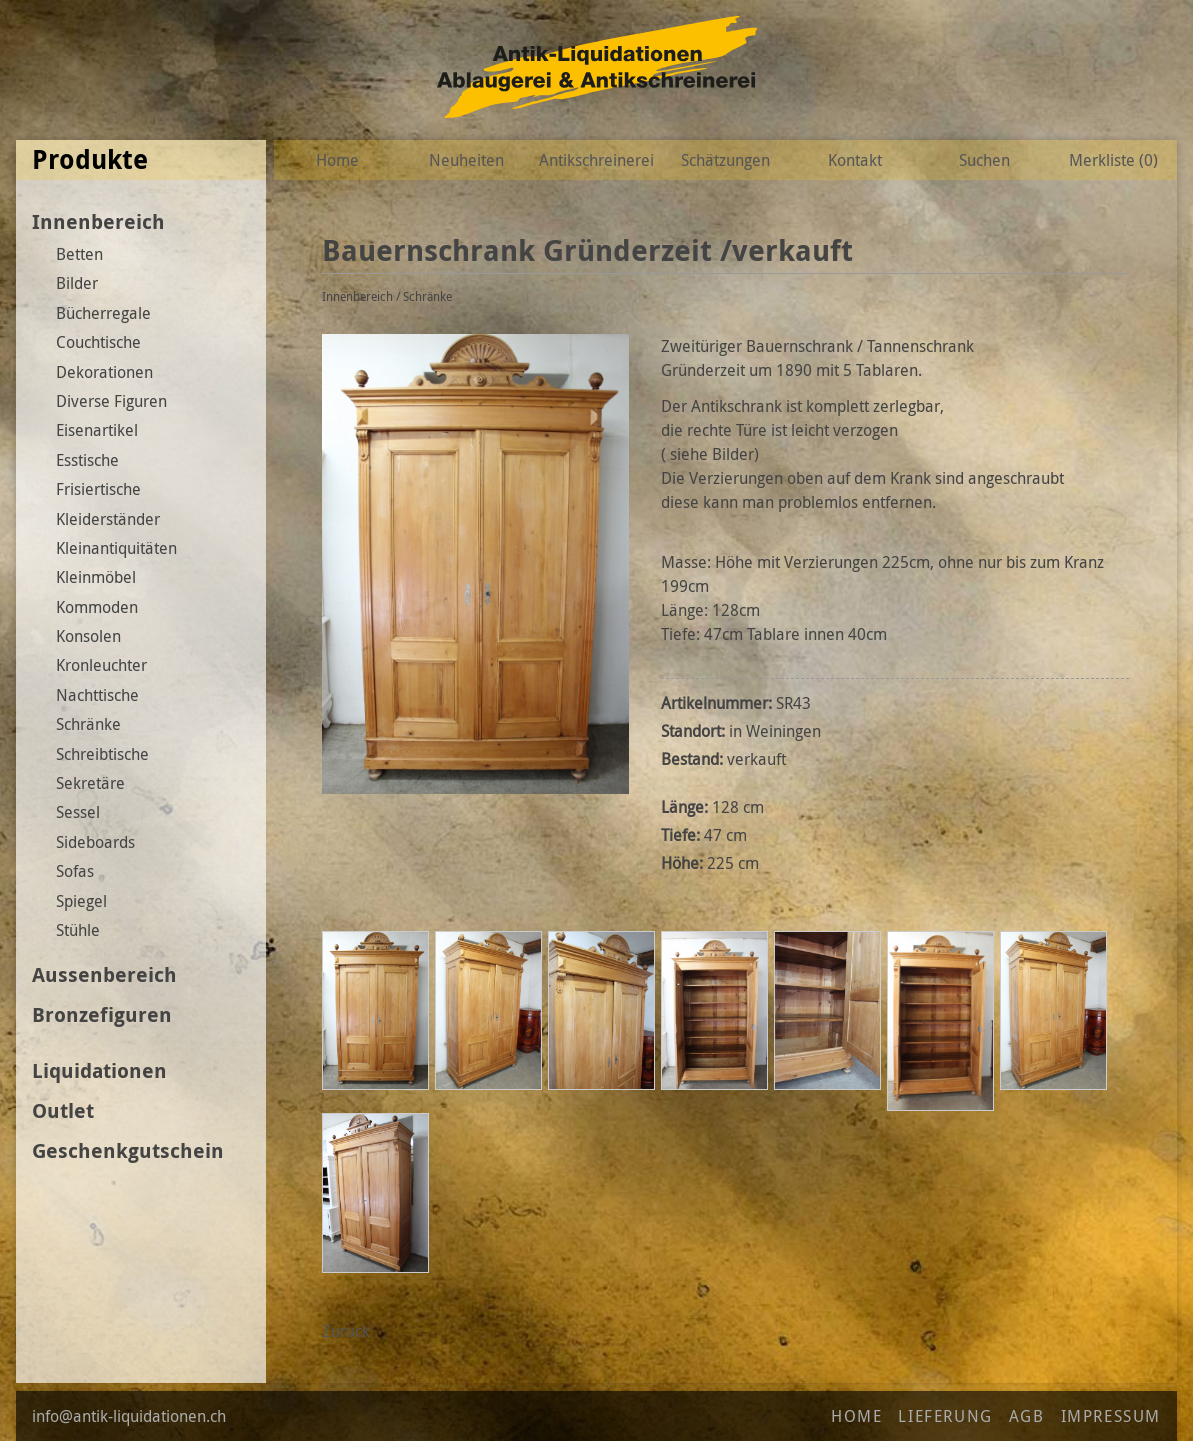 This screenshot has width=1193, height=1441. I want to click on Outlet, so click(63, 1110).